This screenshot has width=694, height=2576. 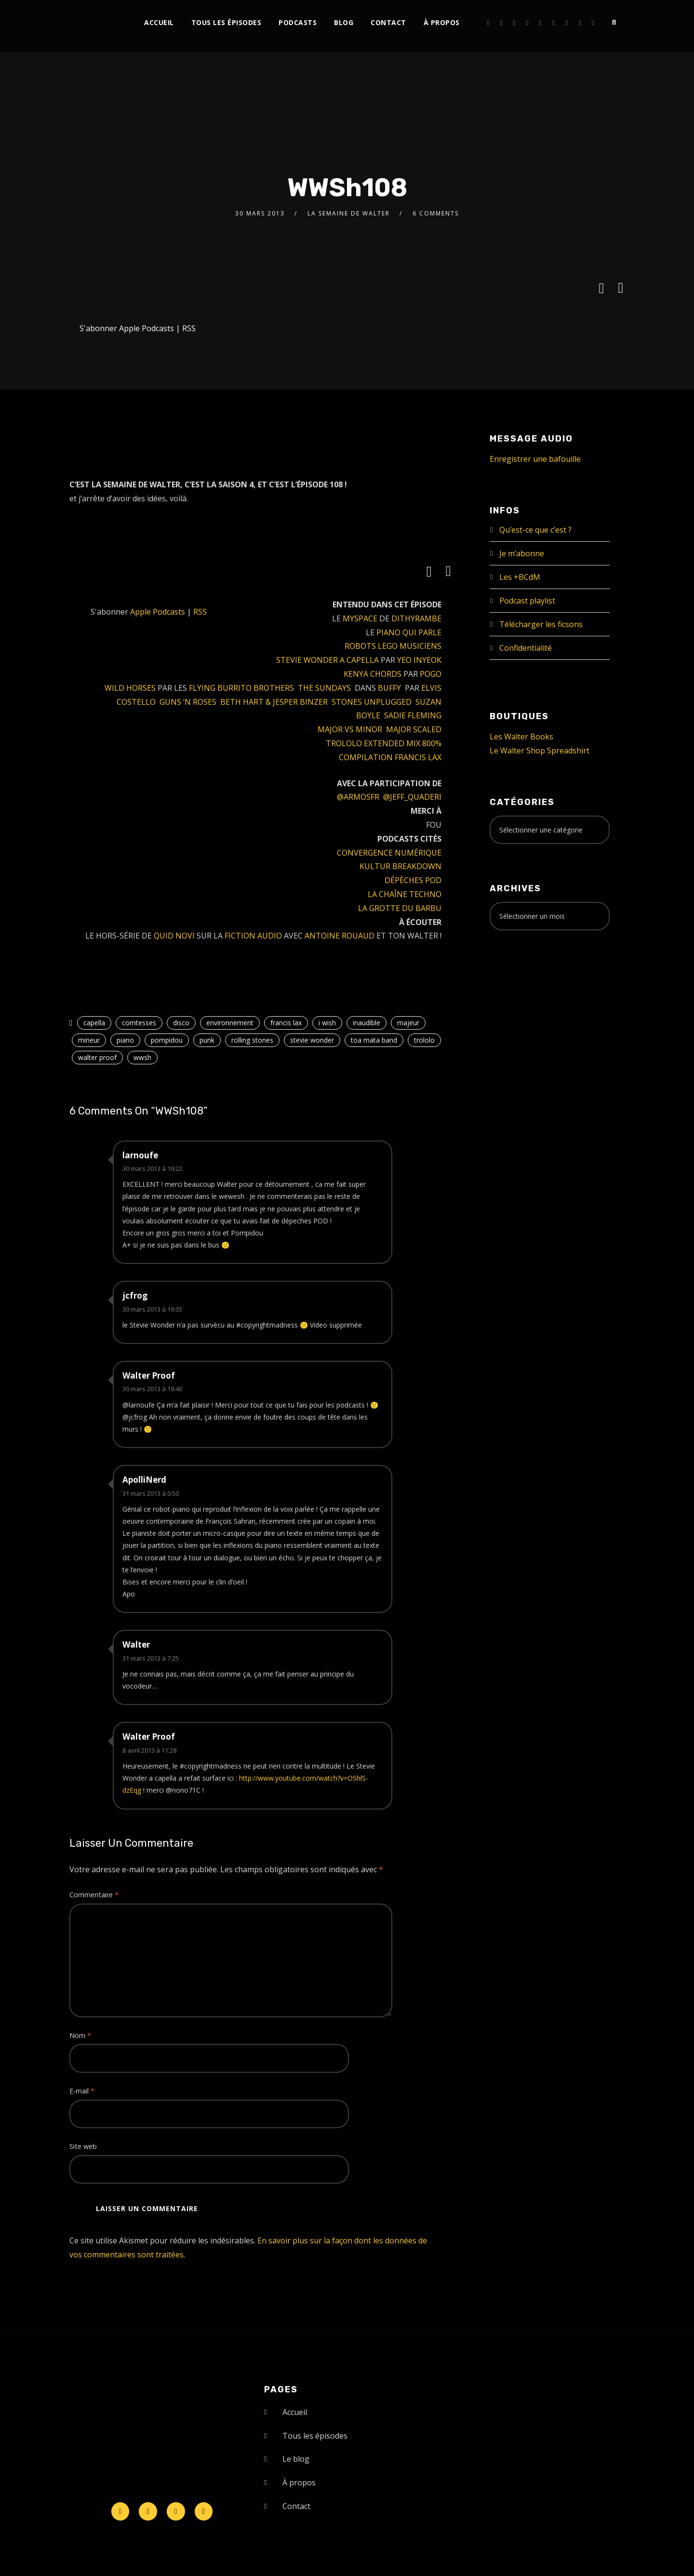 What do you see at coordinates (159, 22) in the screenshot?
I see `Accueil` at bounding box center [159, 22].